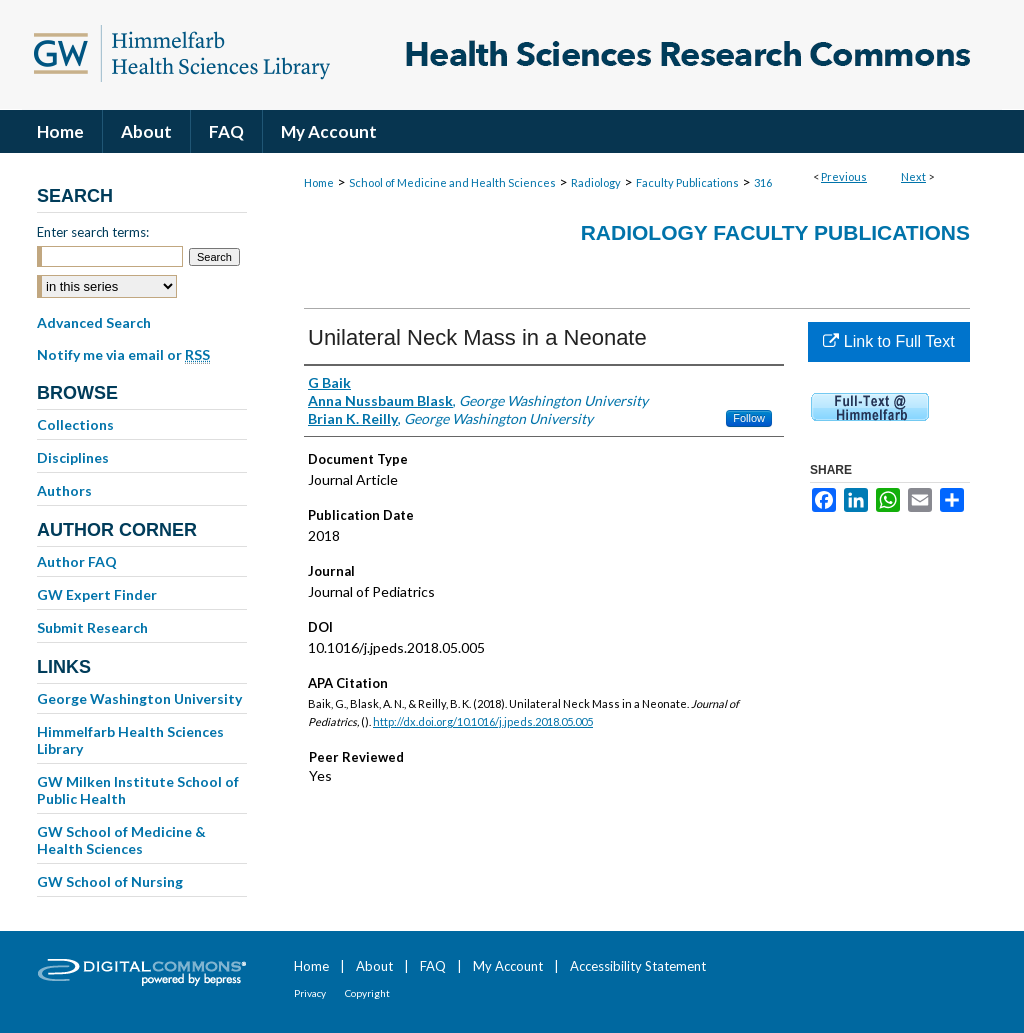  What do you see at coordinates (888, 341) in the screenshot?
I see `Link to Full Text` at bounding box center [888, 341].